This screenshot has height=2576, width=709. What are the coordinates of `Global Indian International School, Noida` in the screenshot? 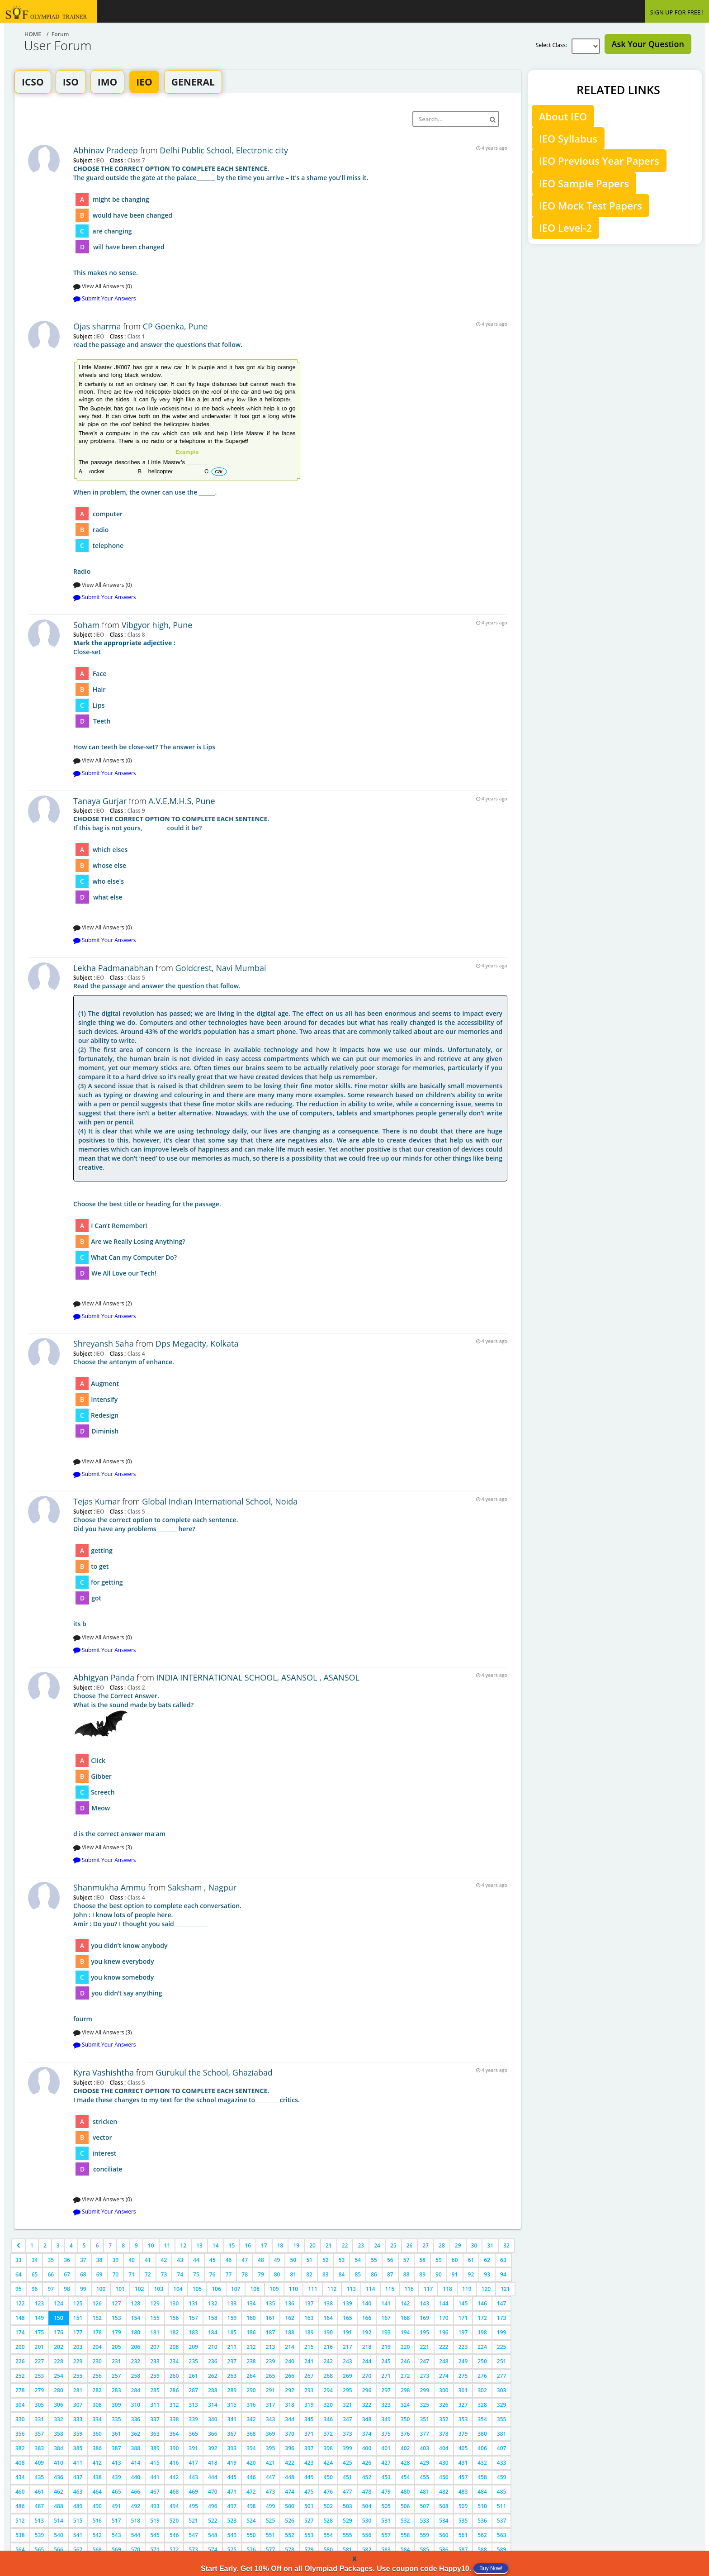 It's located at (220, 1501).